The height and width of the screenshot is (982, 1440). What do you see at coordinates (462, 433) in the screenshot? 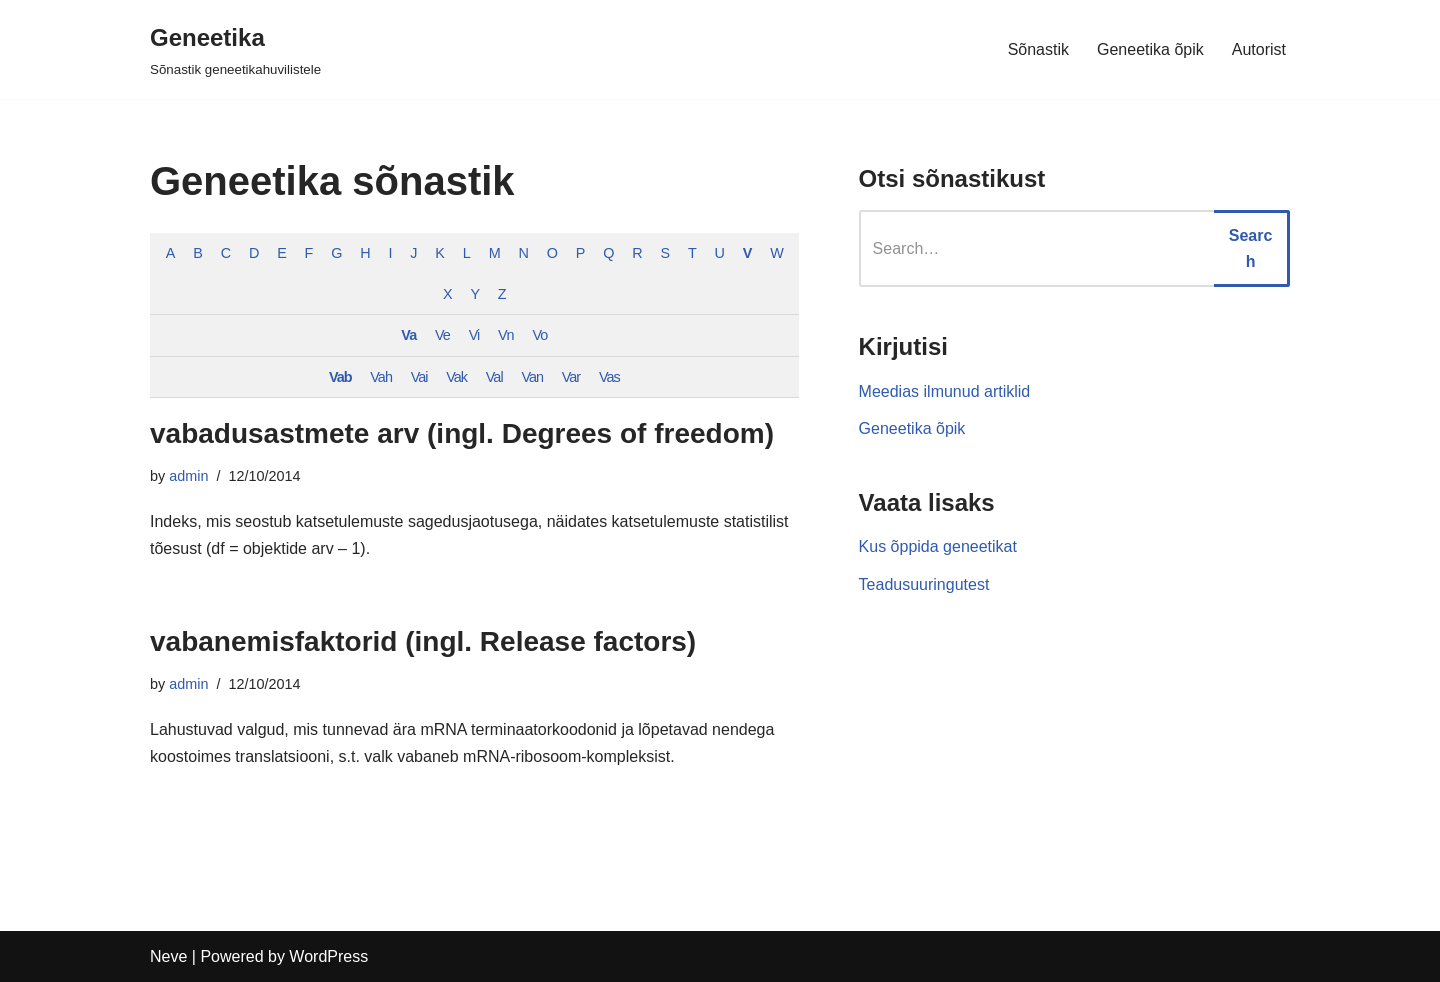
I see `vabadusastmete arv (ingl. Degrees of freedom)` at bounding box center [462, 433].